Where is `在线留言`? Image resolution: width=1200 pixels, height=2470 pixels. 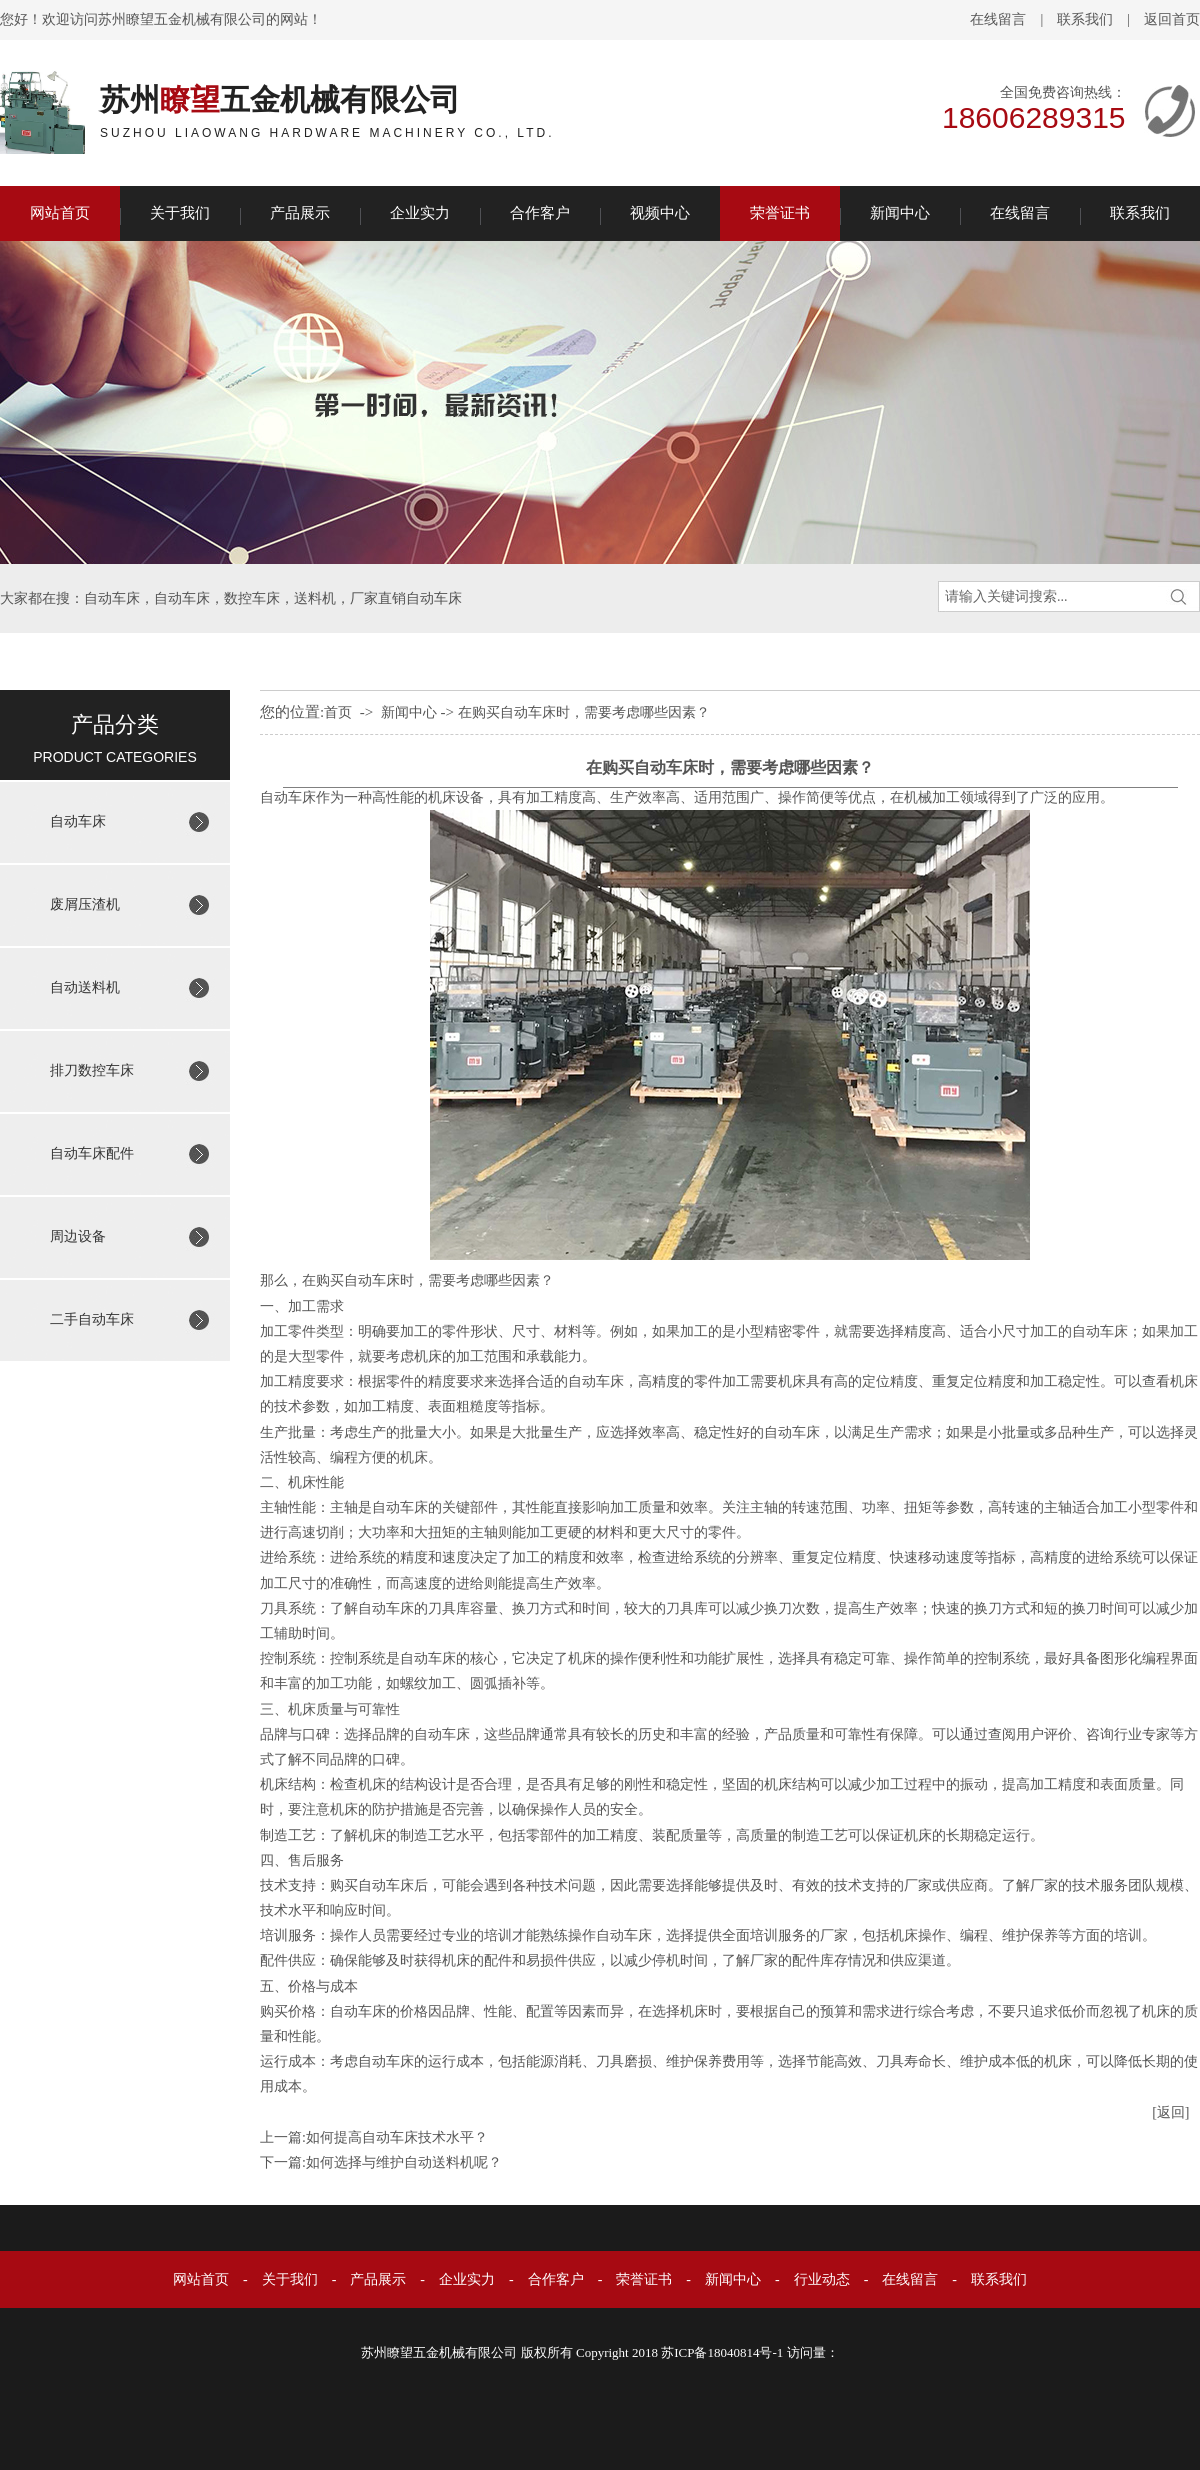 在线留言 is located at coordinates (998, 19).